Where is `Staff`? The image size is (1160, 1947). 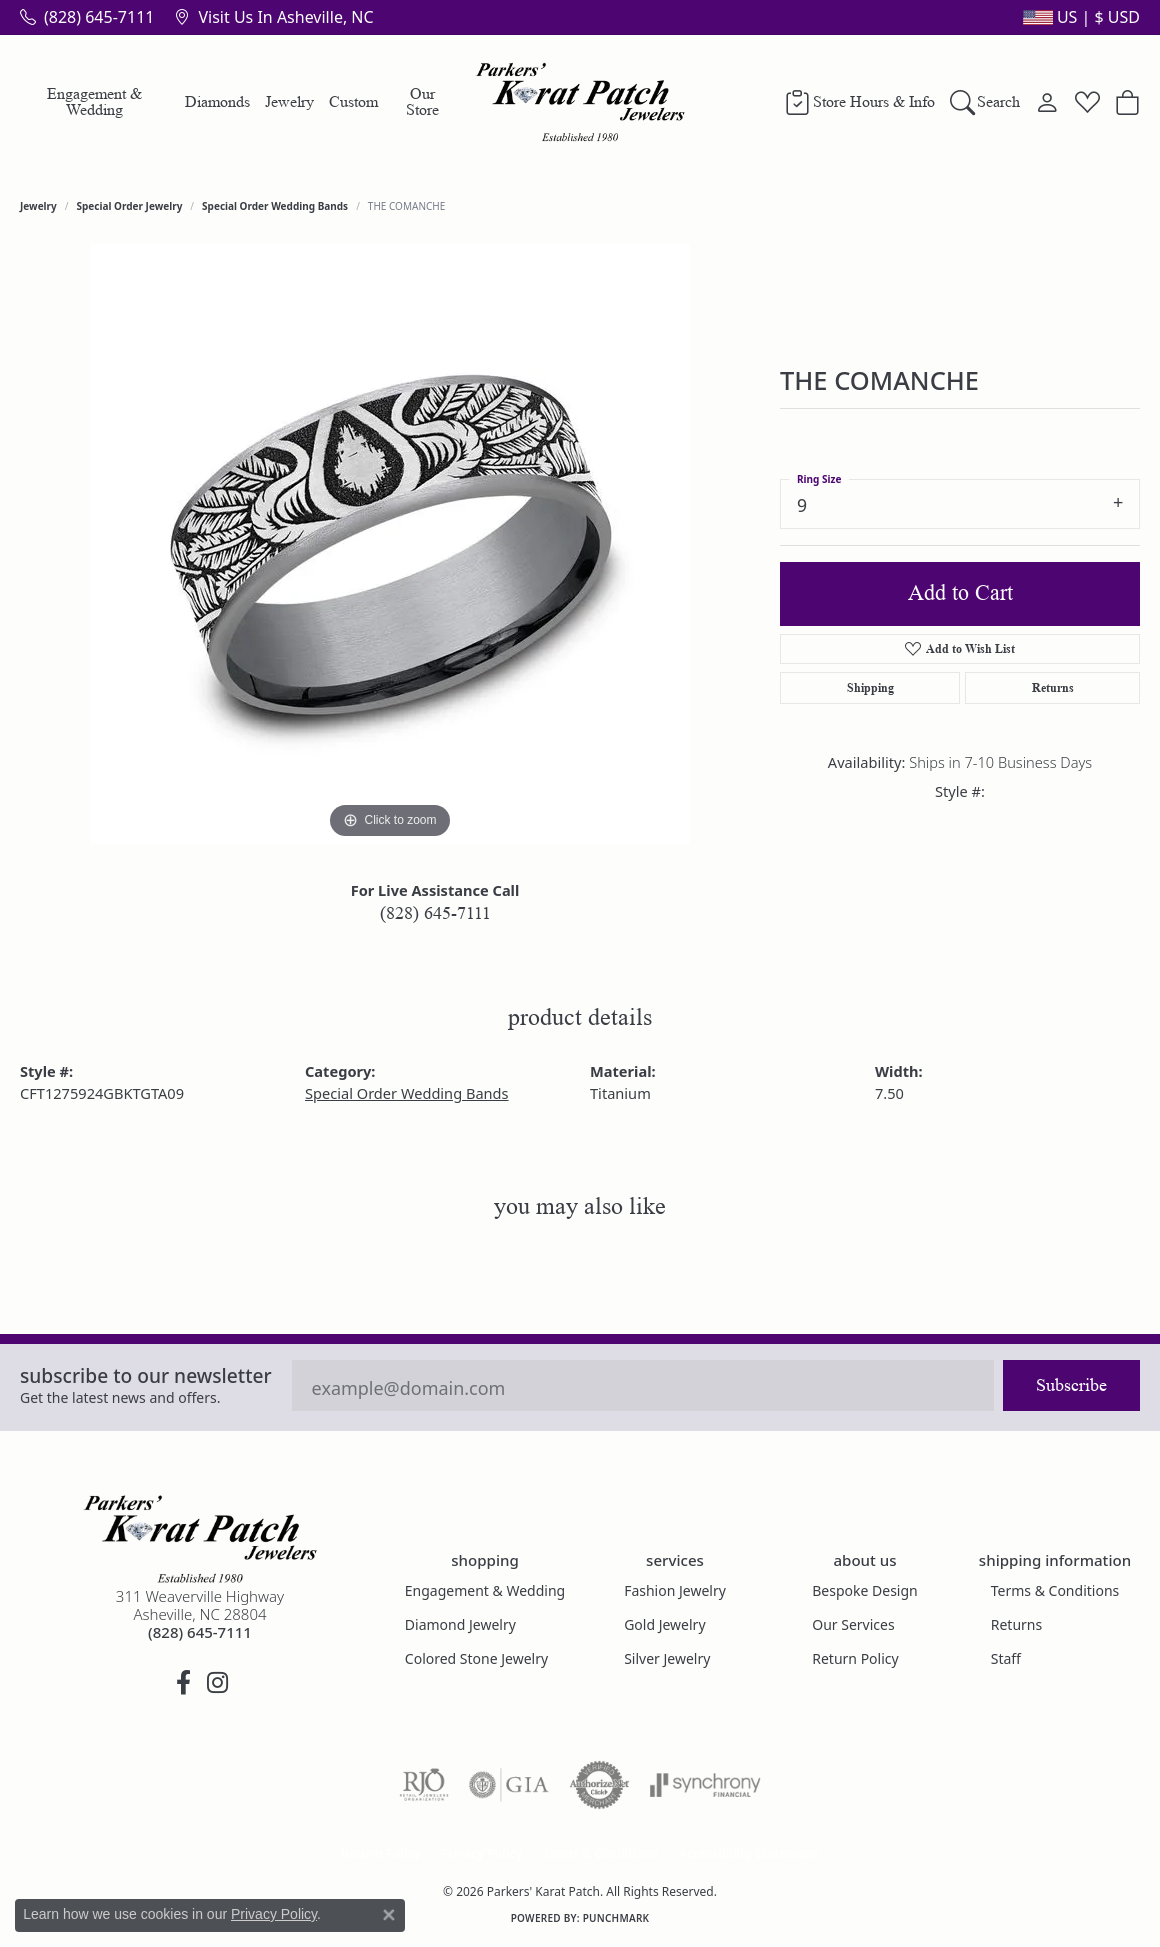
Staff is located at coordinates (1006, 1658).